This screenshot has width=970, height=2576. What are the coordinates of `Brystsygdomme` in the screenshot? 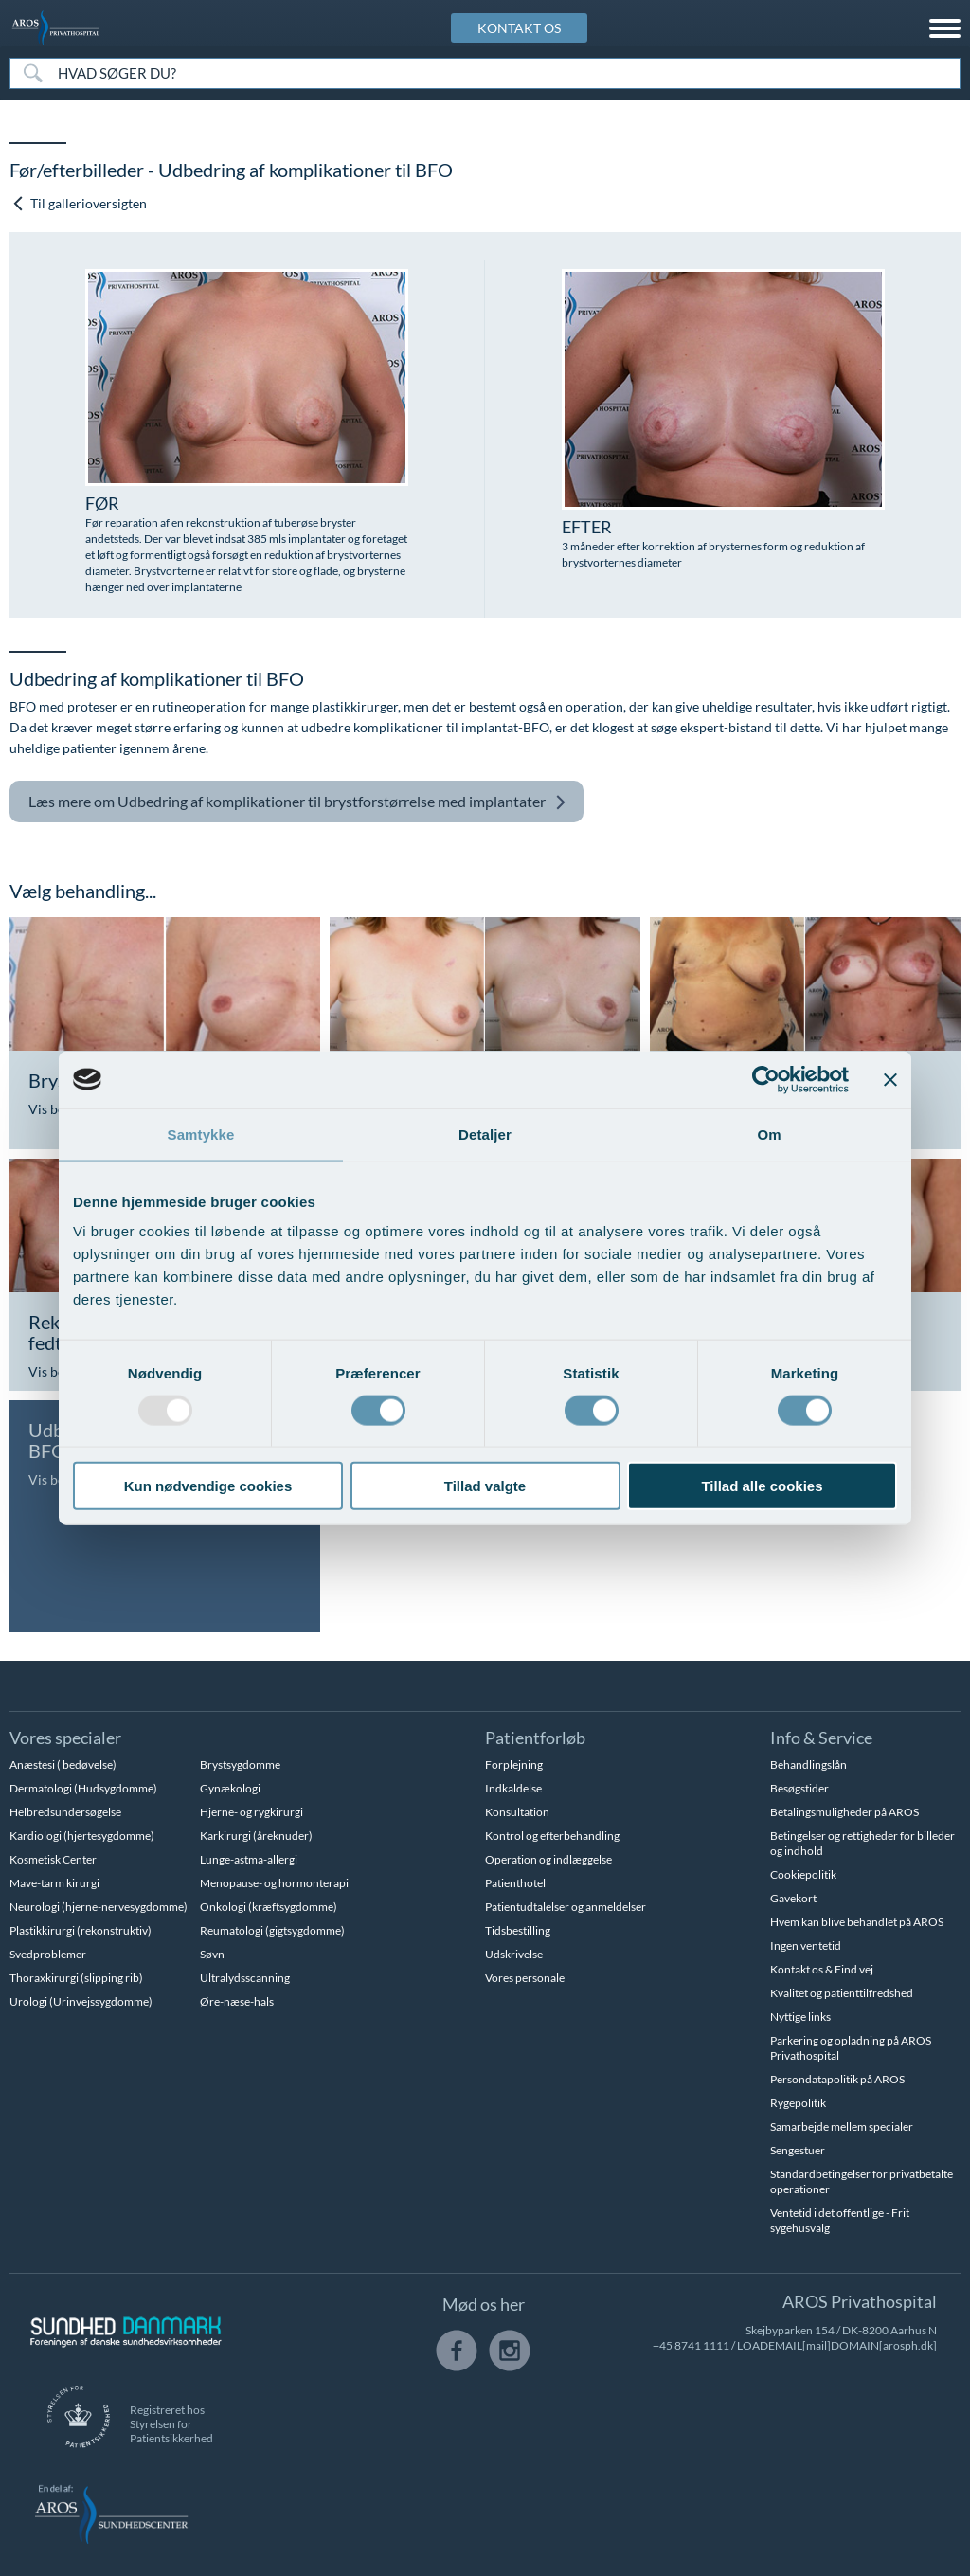 It's located at (240, 1764).